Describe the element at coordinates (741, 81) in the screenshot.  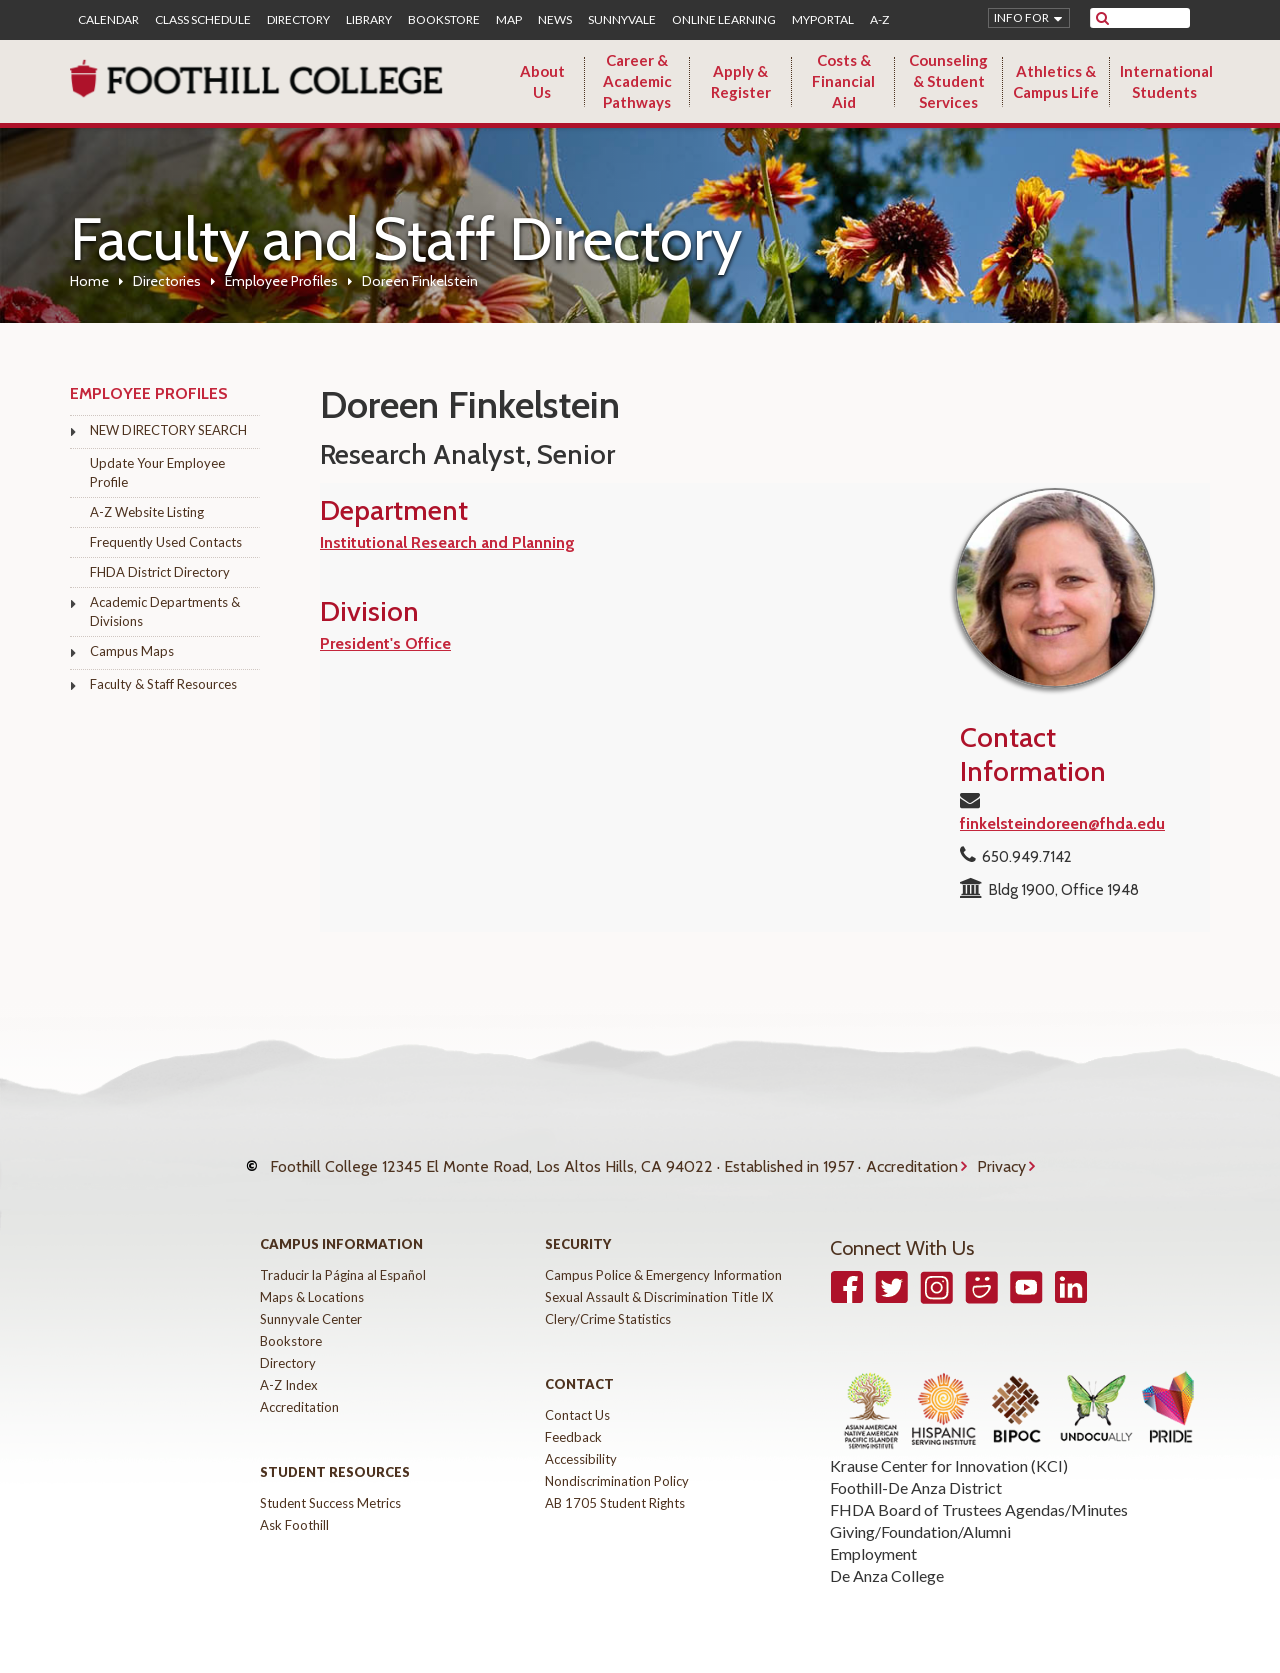
I see `Apply & Register` at that location.